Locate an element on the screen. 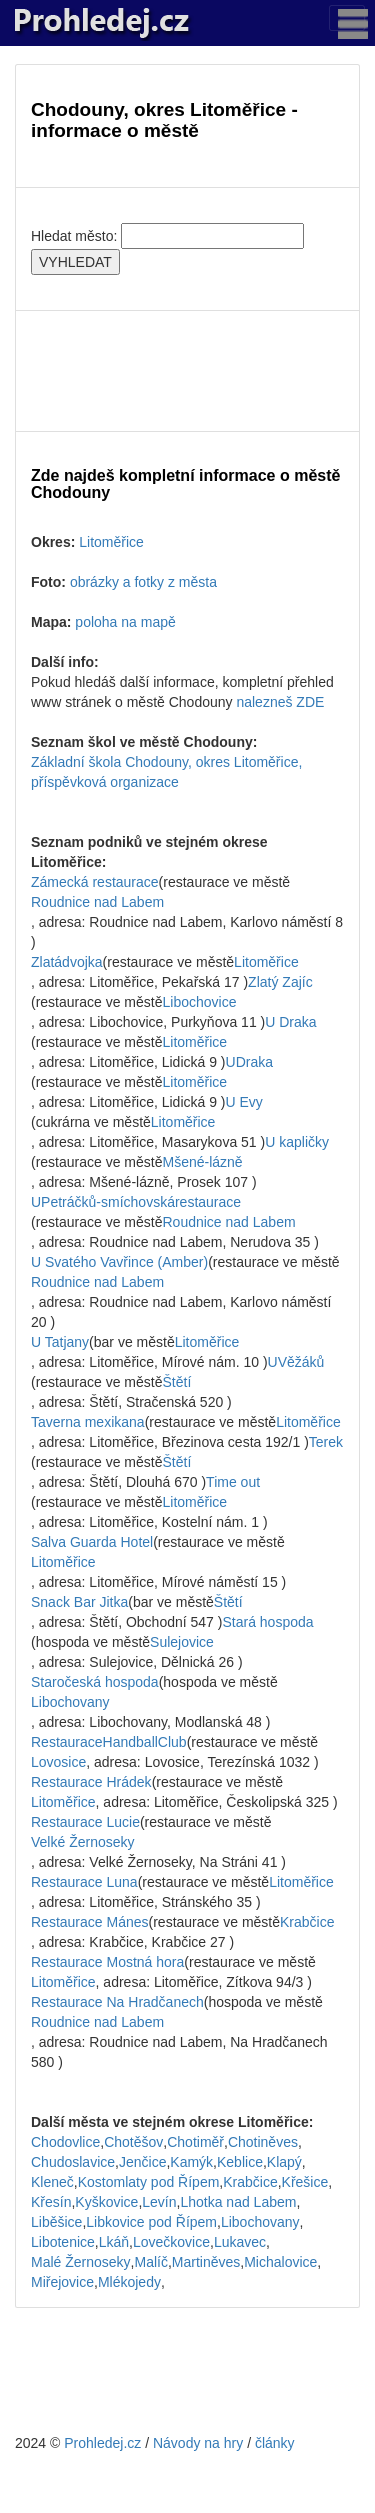 The height and width of the screenshot is (2513, 375). Kostomlaty pod Řípem is located at coordinates (149, 2182).